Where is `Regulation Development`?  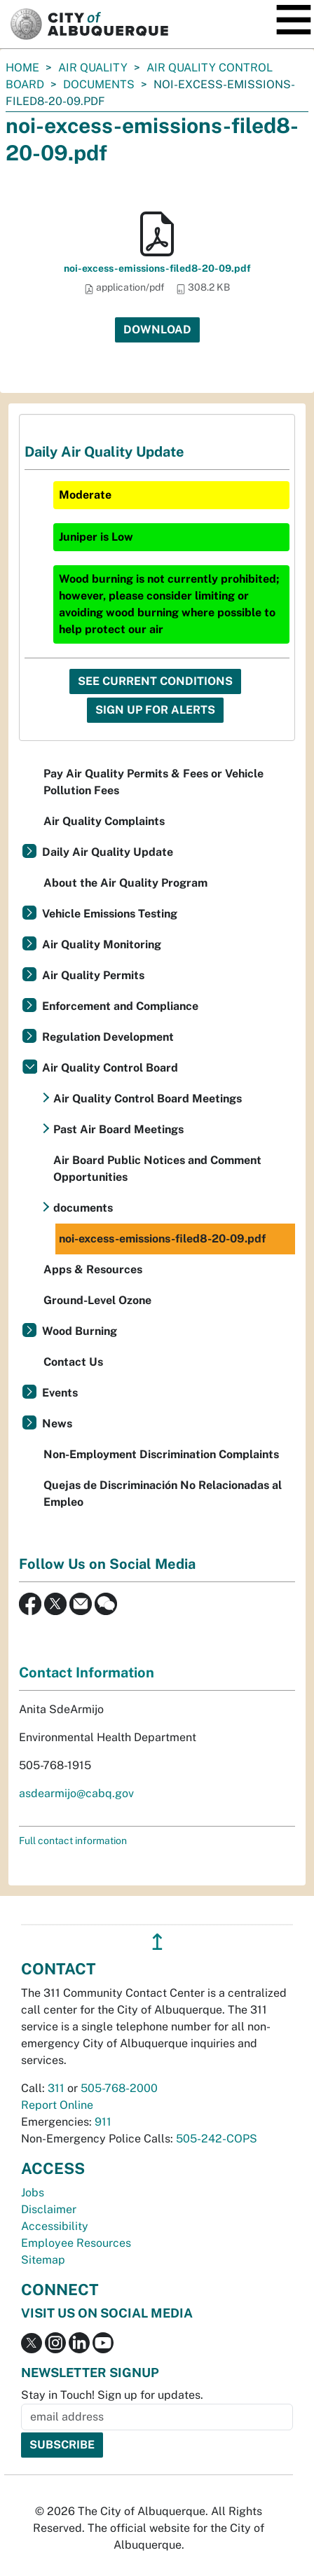 Regulation Development is located at coordinates (108, 1037).